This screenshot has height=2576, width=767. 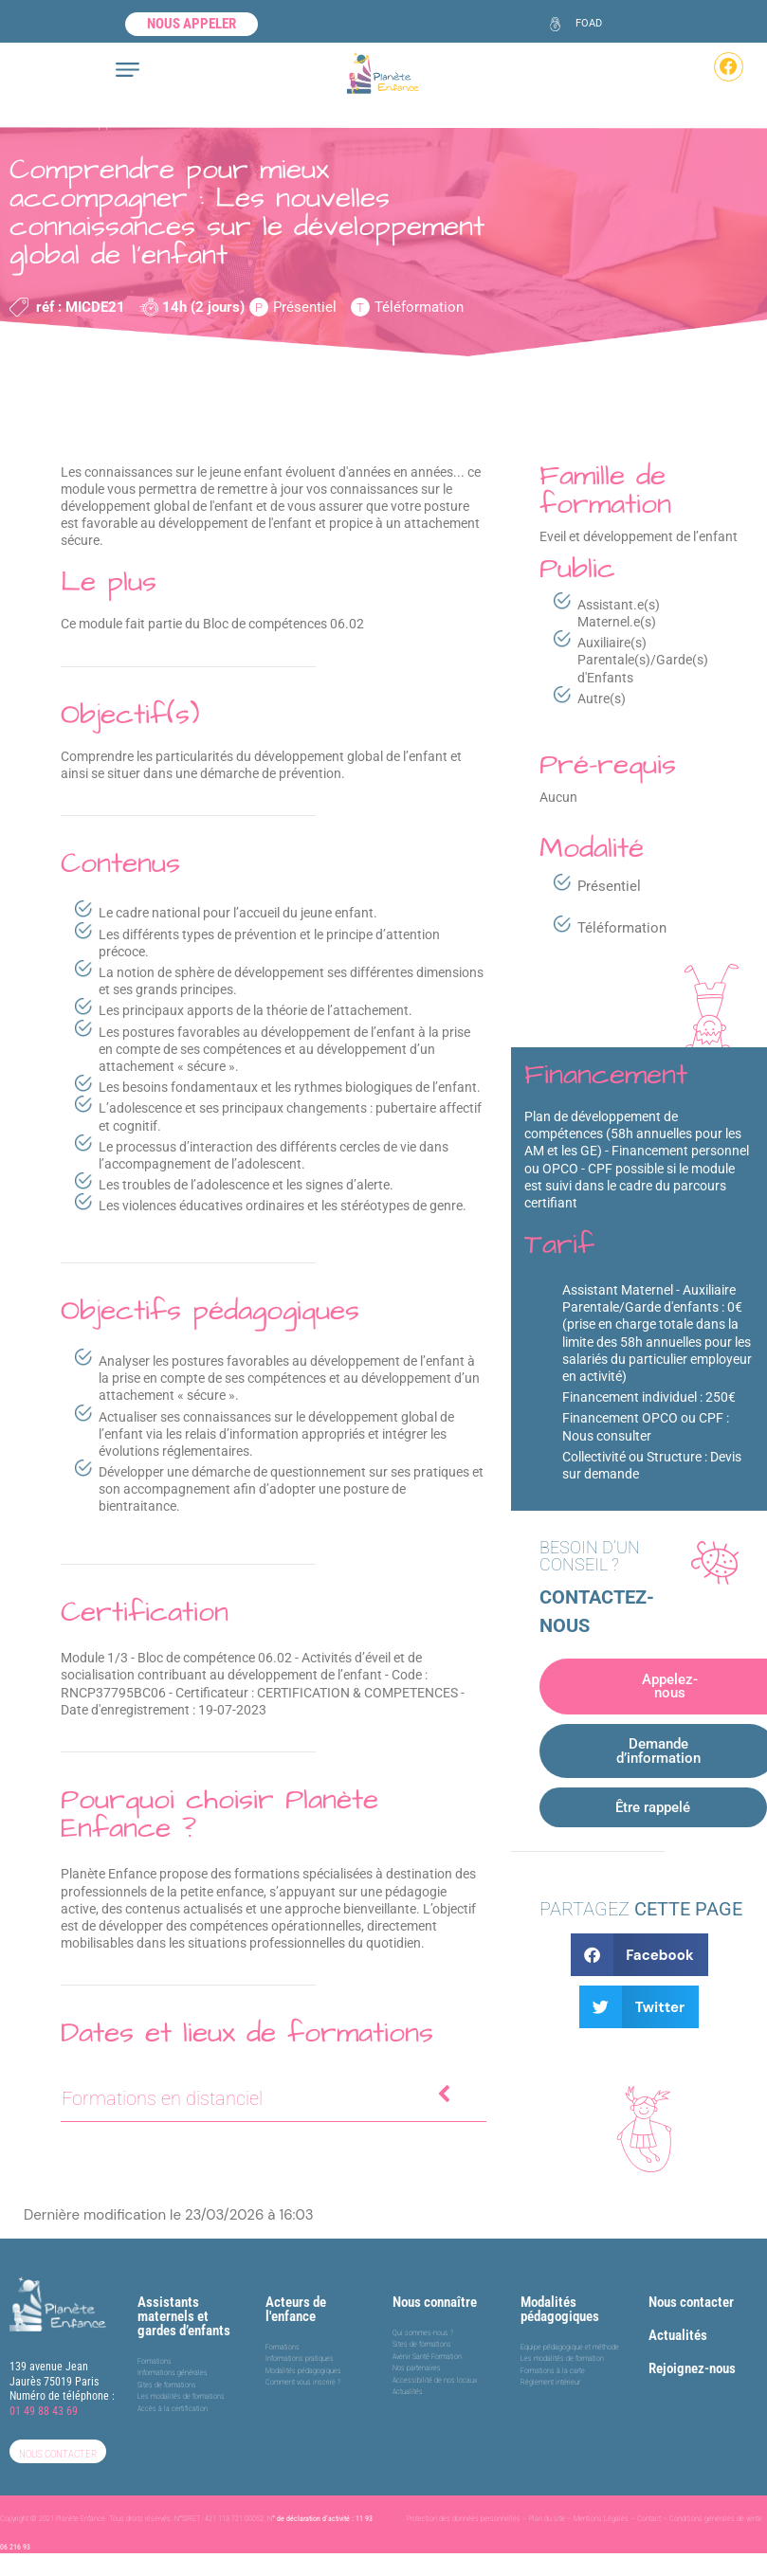 What do you see at coordinates (639, 1939) in the screenshot?
I see `[button]` at bounding box center [639, 1939].